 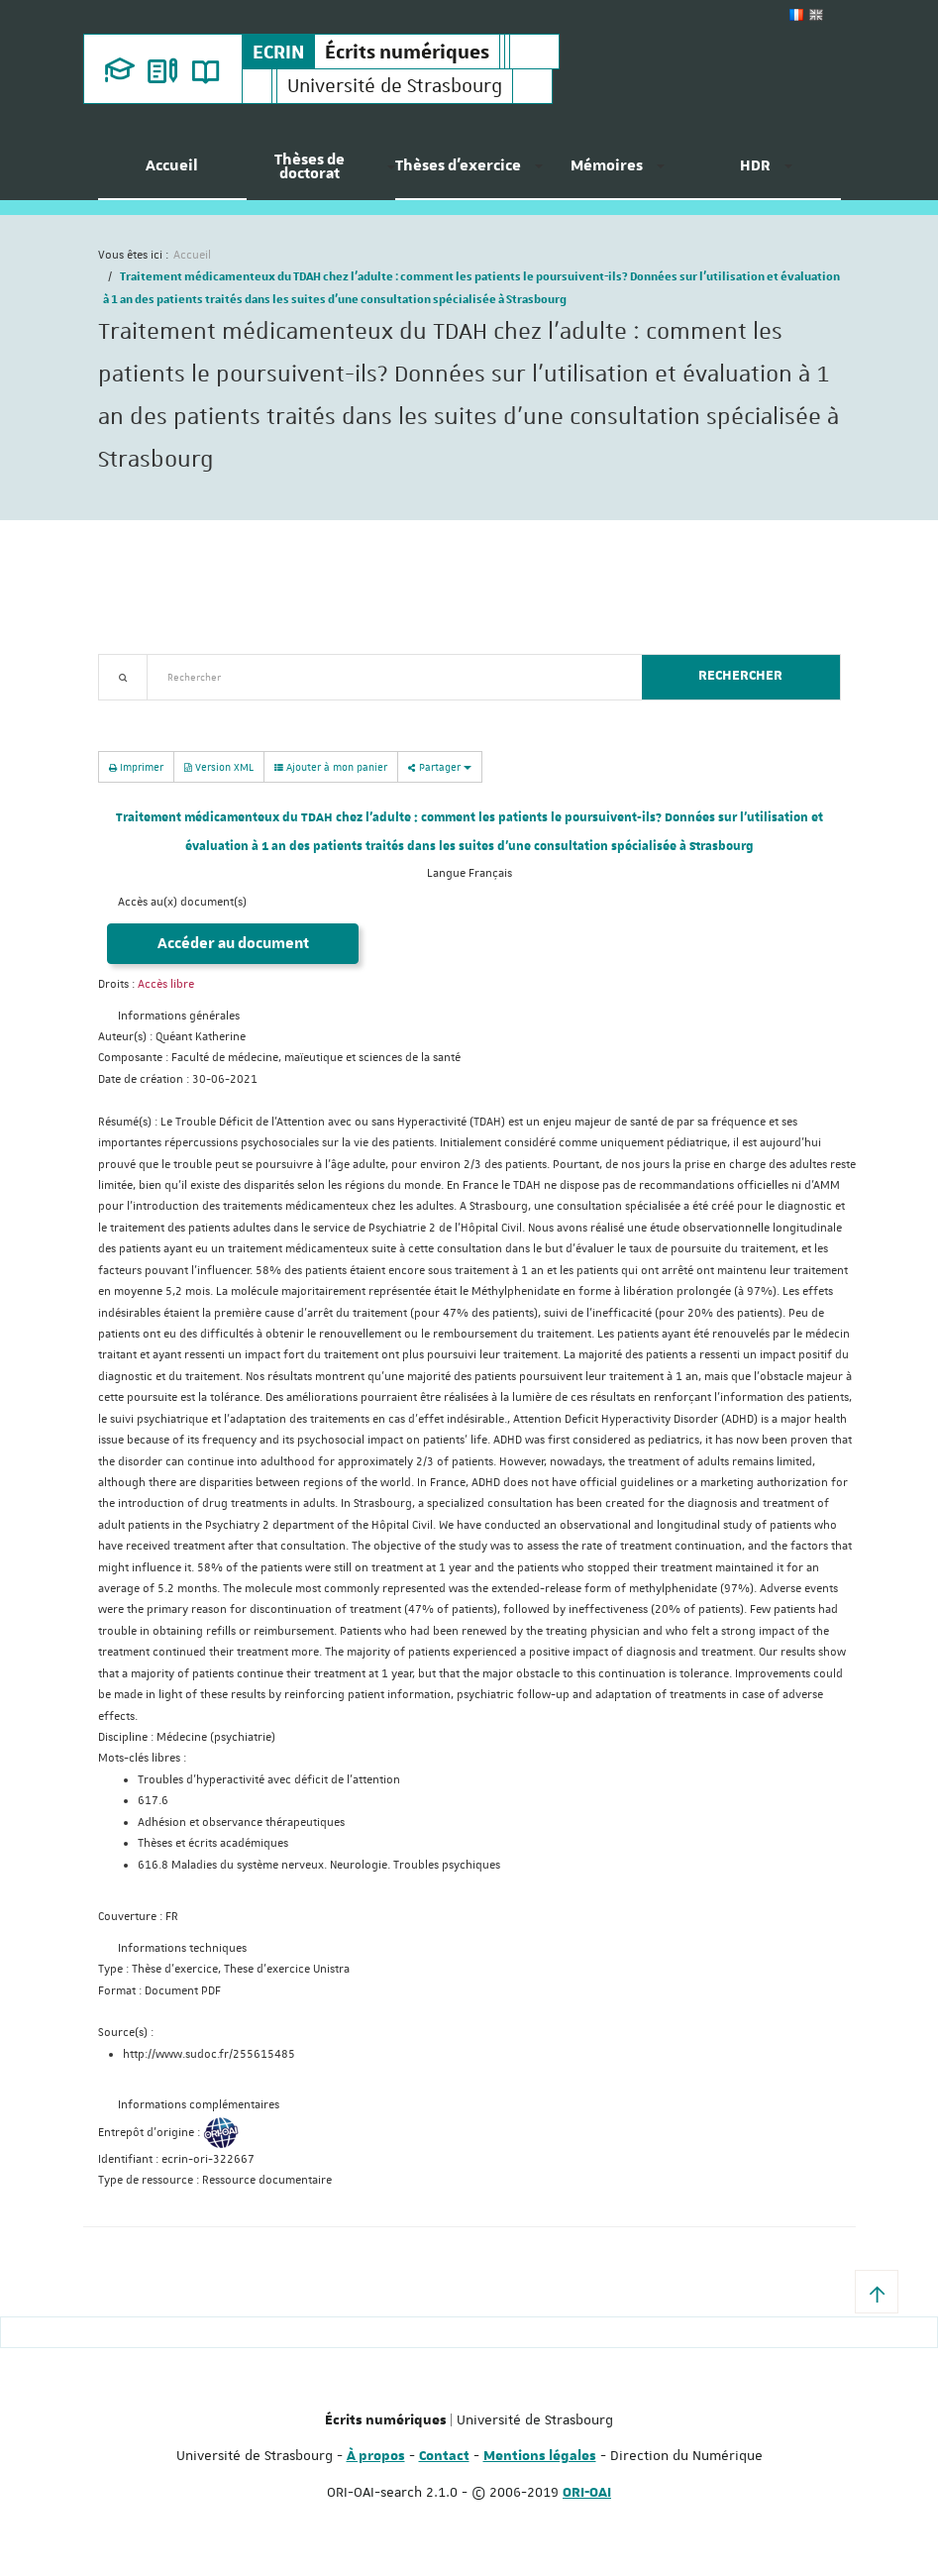 What do you see at coordinates (219, 766) in the screenshot?
I see `Version XML` at bounding box center [219, 766].